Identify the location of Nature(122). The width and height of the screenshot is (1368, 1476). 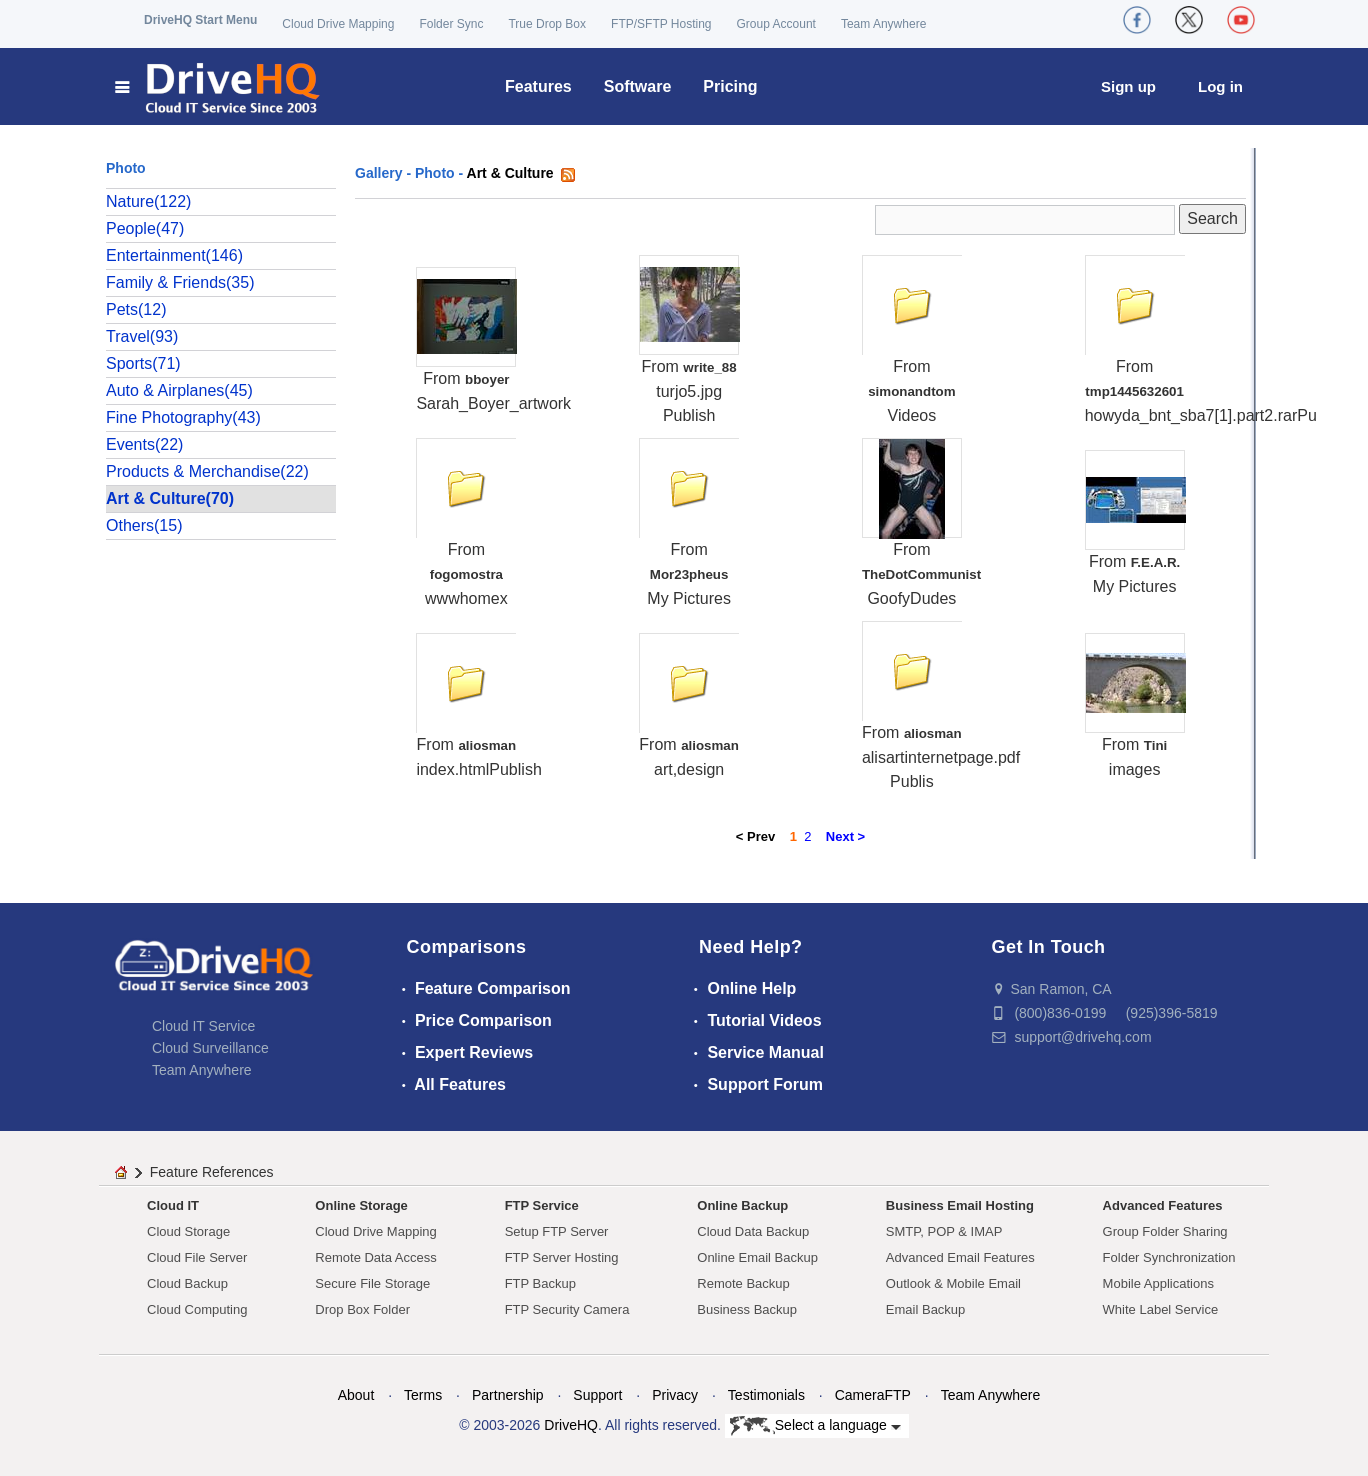
(148, 201).